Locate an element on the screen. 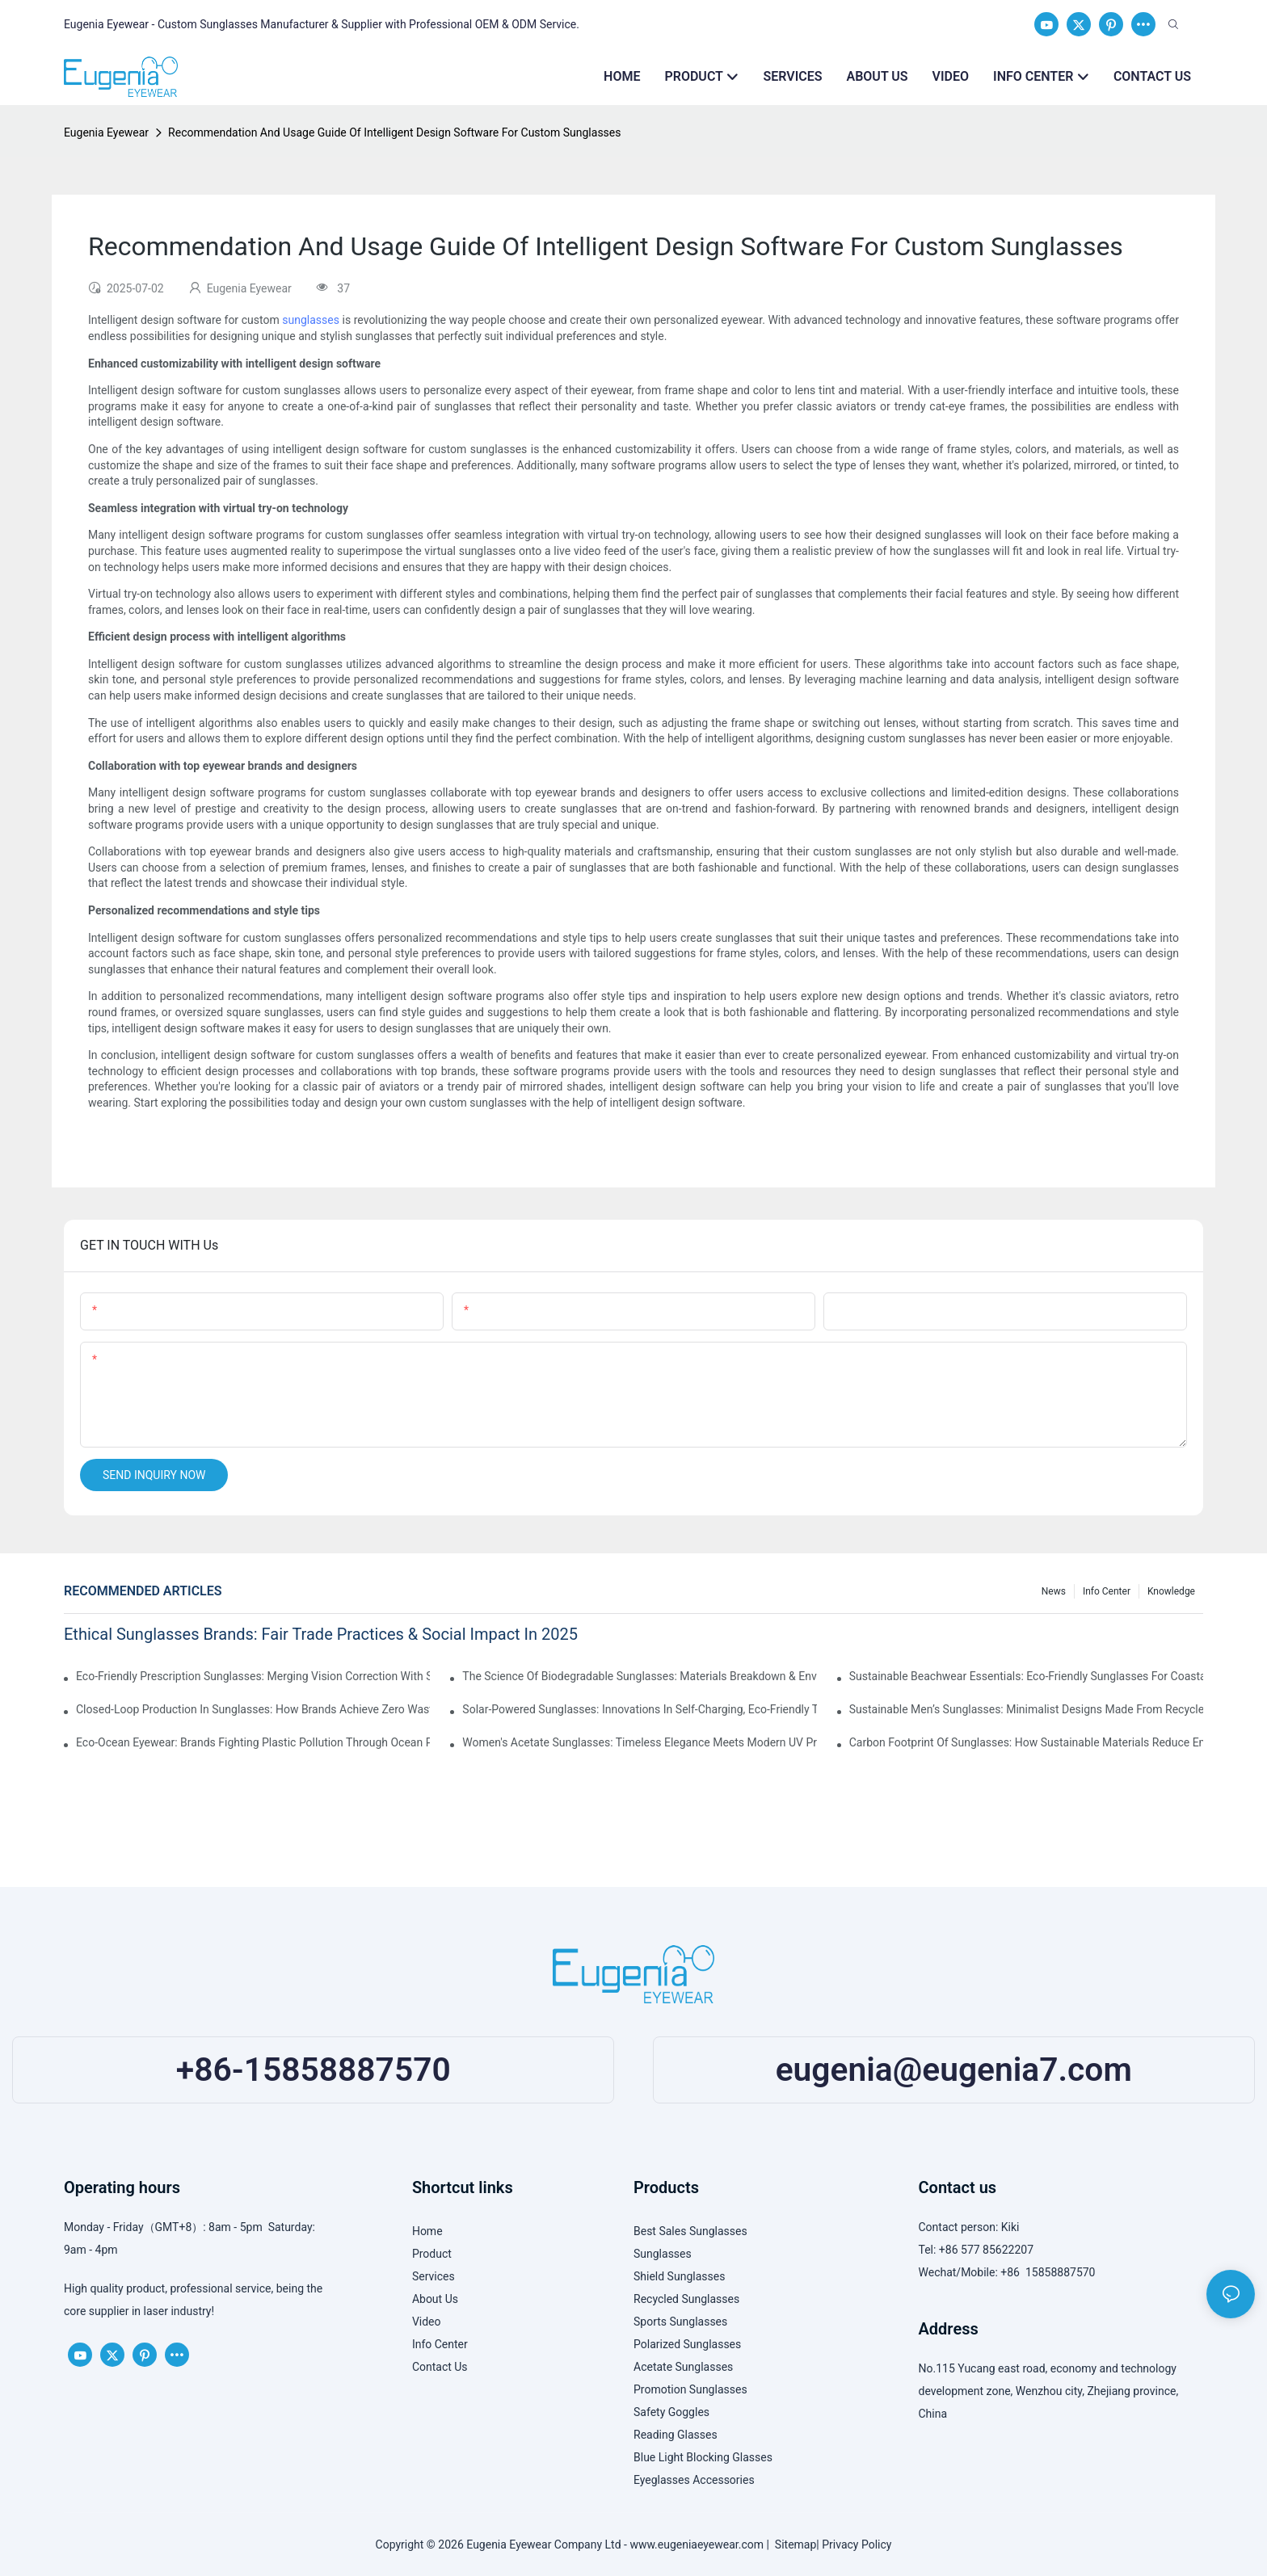 This screenshot has height=2576, width=1267. Knowledge is located at coordinates (1171, 1591).